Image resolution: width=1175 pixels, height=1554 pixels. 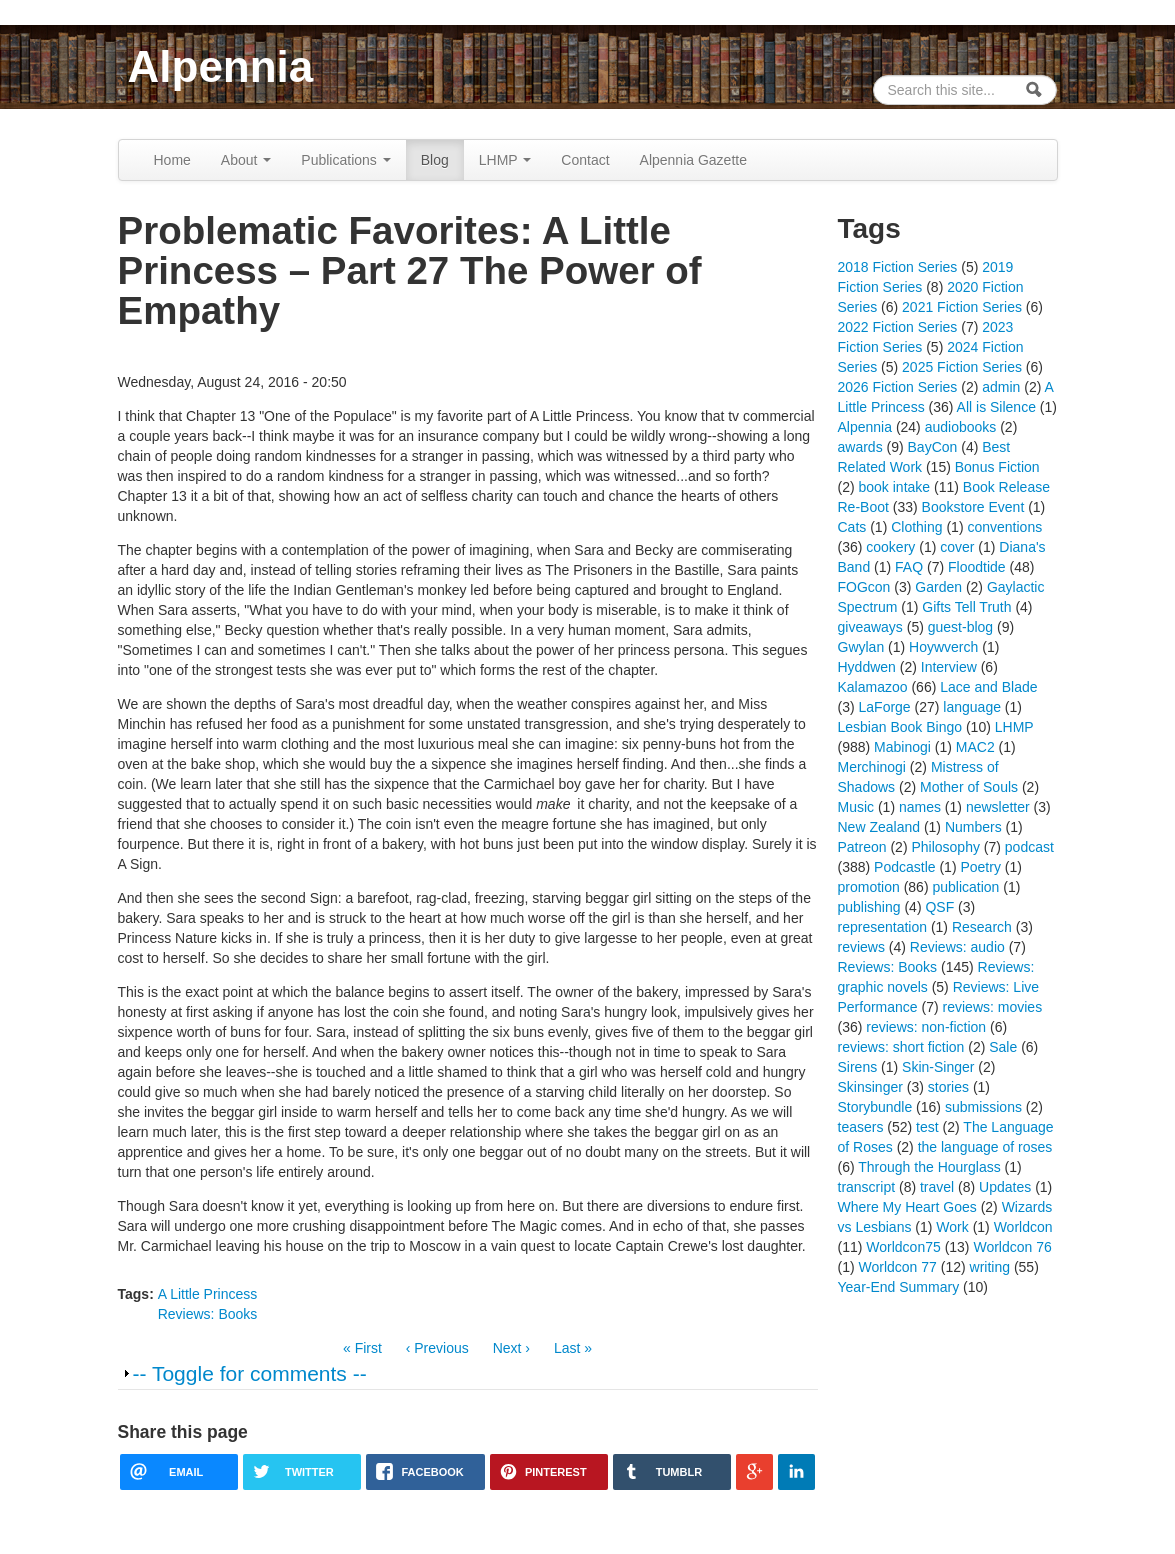 I want to click on Publications, so click(x=345, y=160).